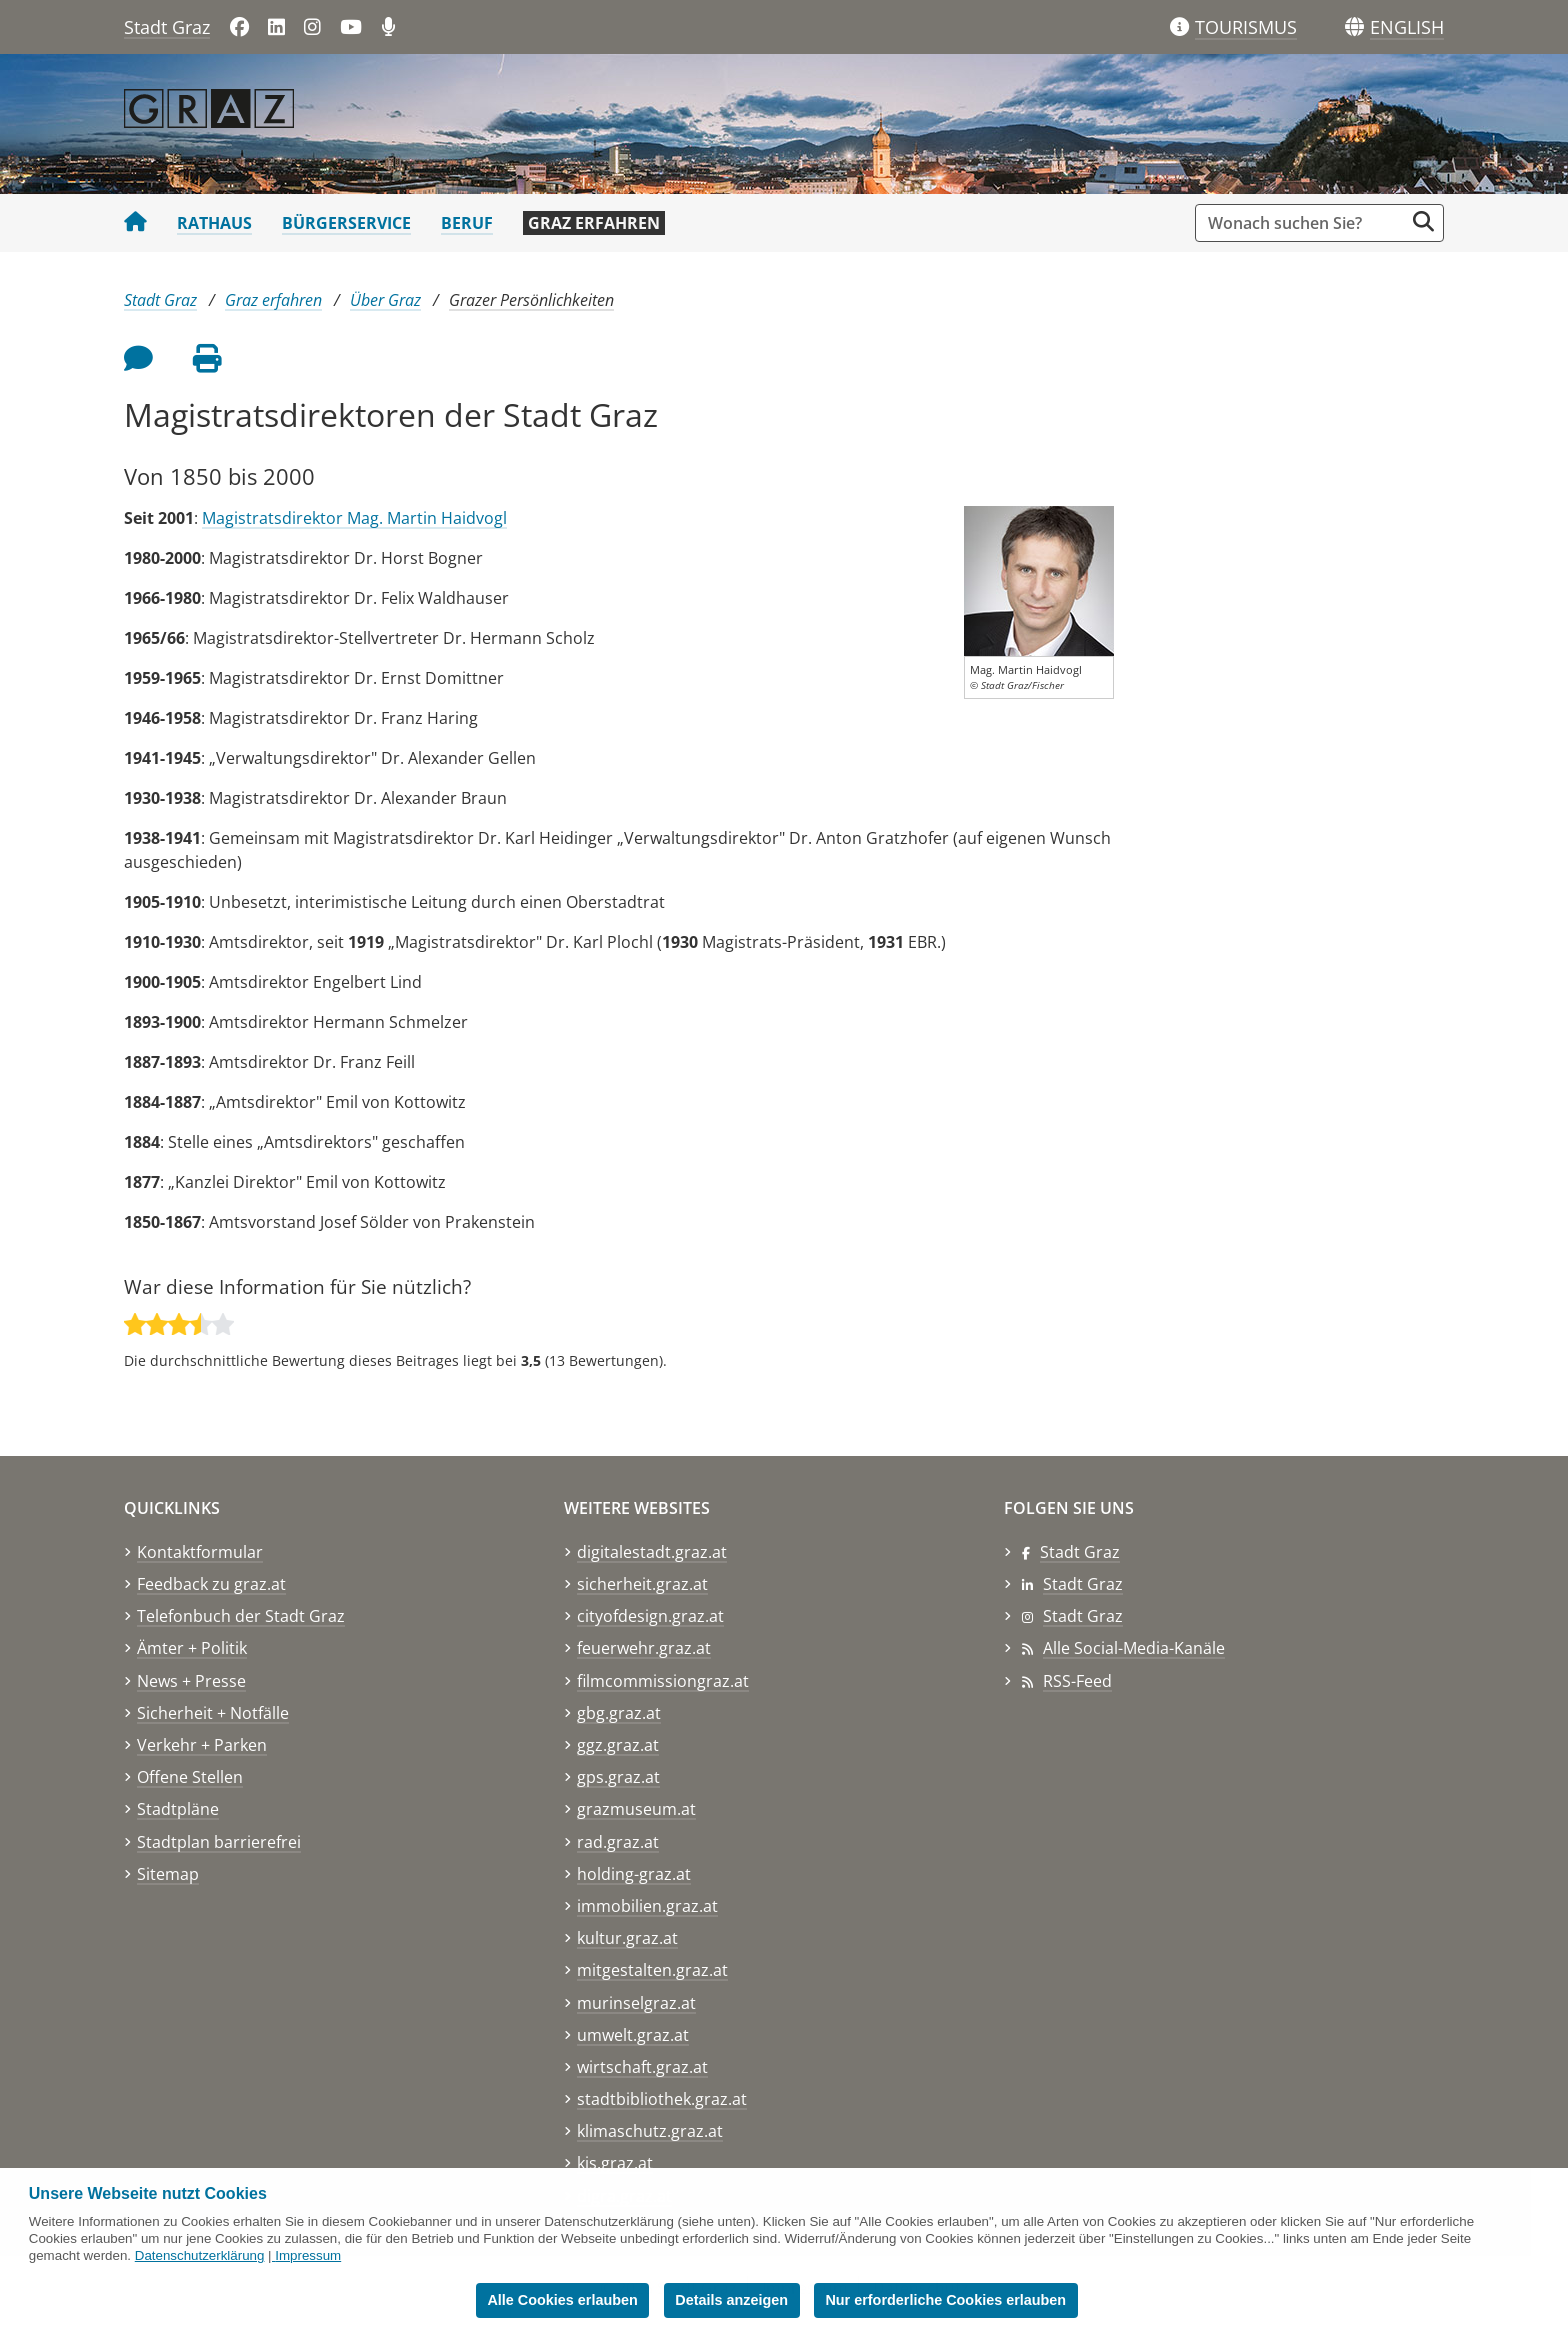 The image size is (1568, 2336). Describe the element at coordinates (662, 2099) in the screenshot. I see `stadtbibliothek.graz.at` at that location.